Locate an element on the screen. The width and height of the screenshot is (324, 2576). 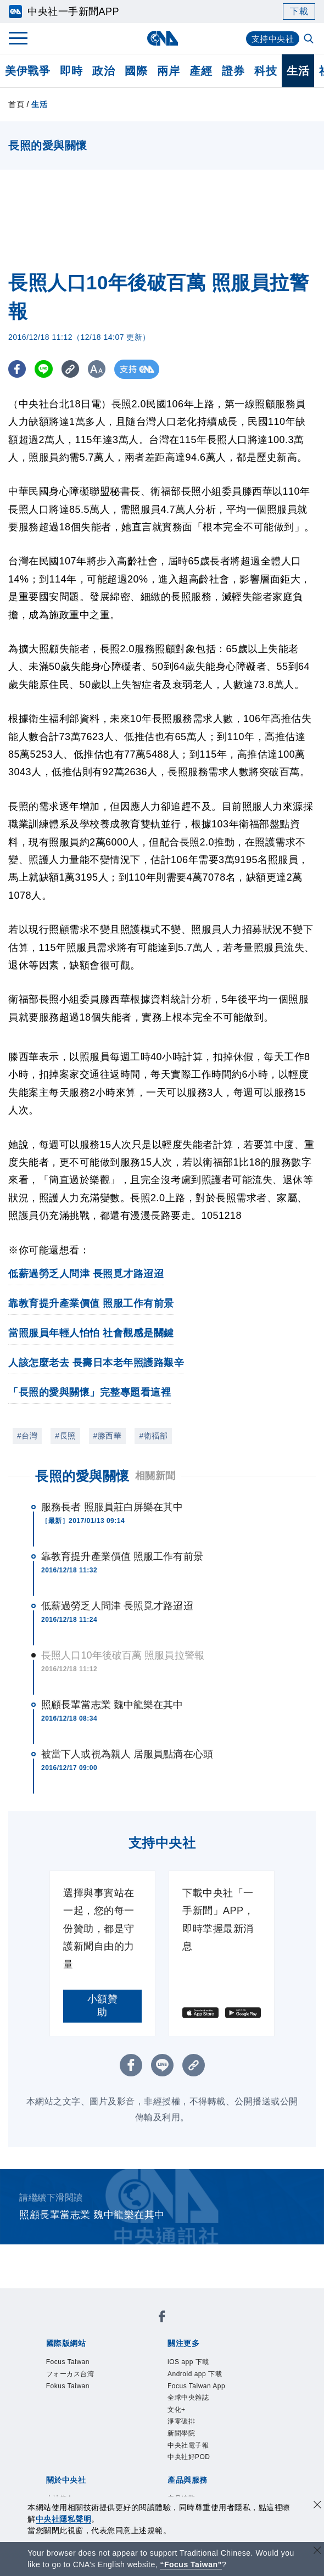
Fokus Taiwan is located at coordinates (68, 2386).